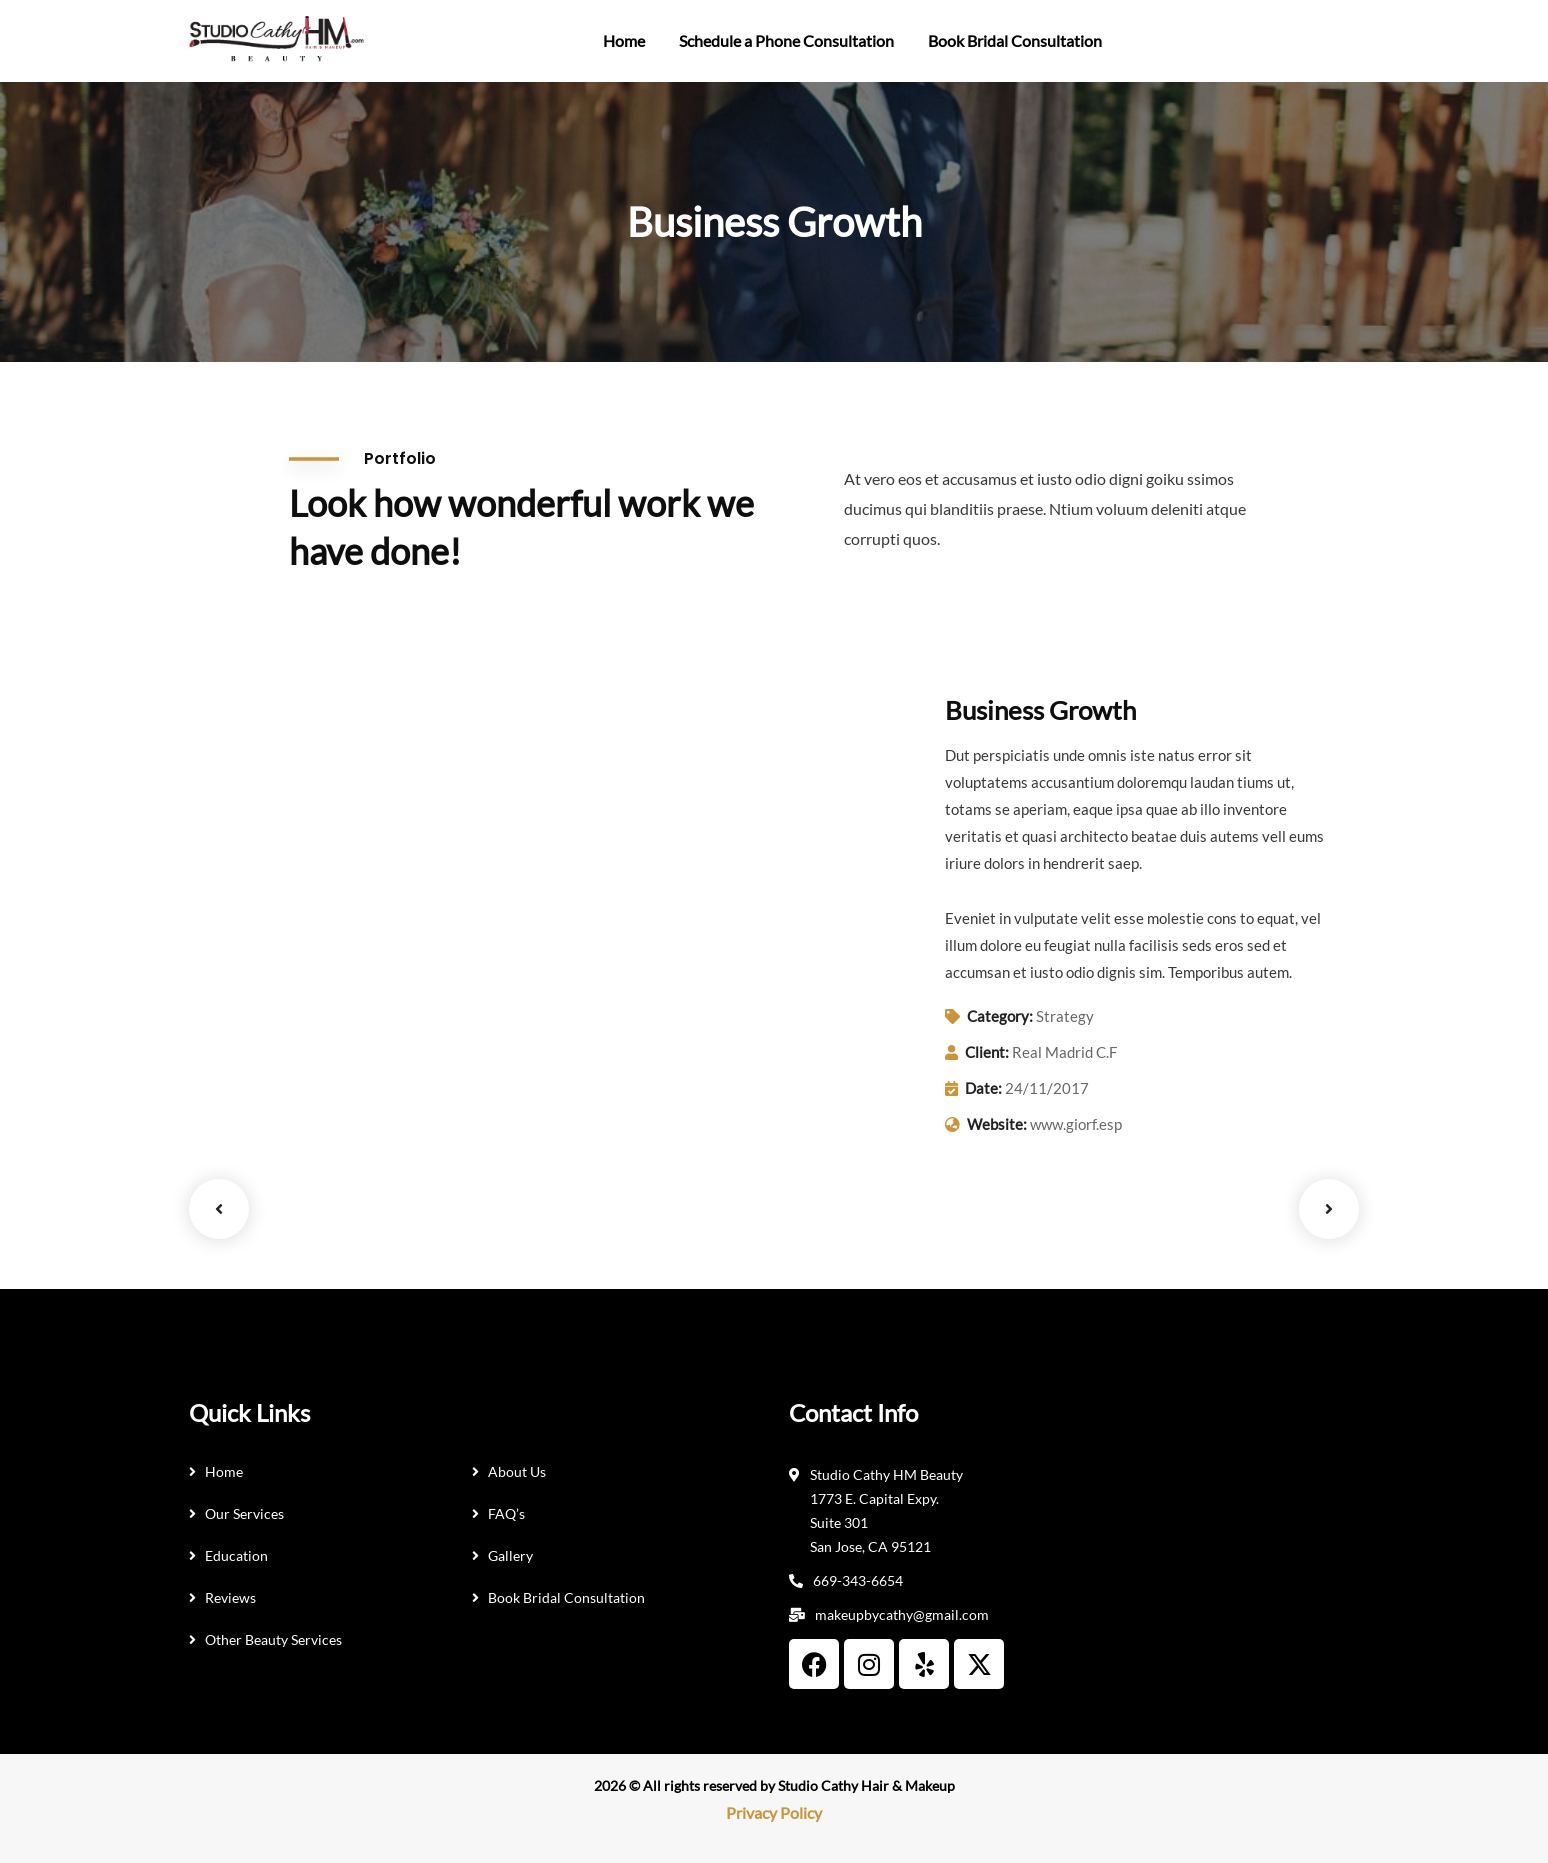 Image resolution: width=1548 pixels, height=1863 pixels. Describe the element at coordinates (510, 1555) in the screenshot. I see `Gallery` at that location.